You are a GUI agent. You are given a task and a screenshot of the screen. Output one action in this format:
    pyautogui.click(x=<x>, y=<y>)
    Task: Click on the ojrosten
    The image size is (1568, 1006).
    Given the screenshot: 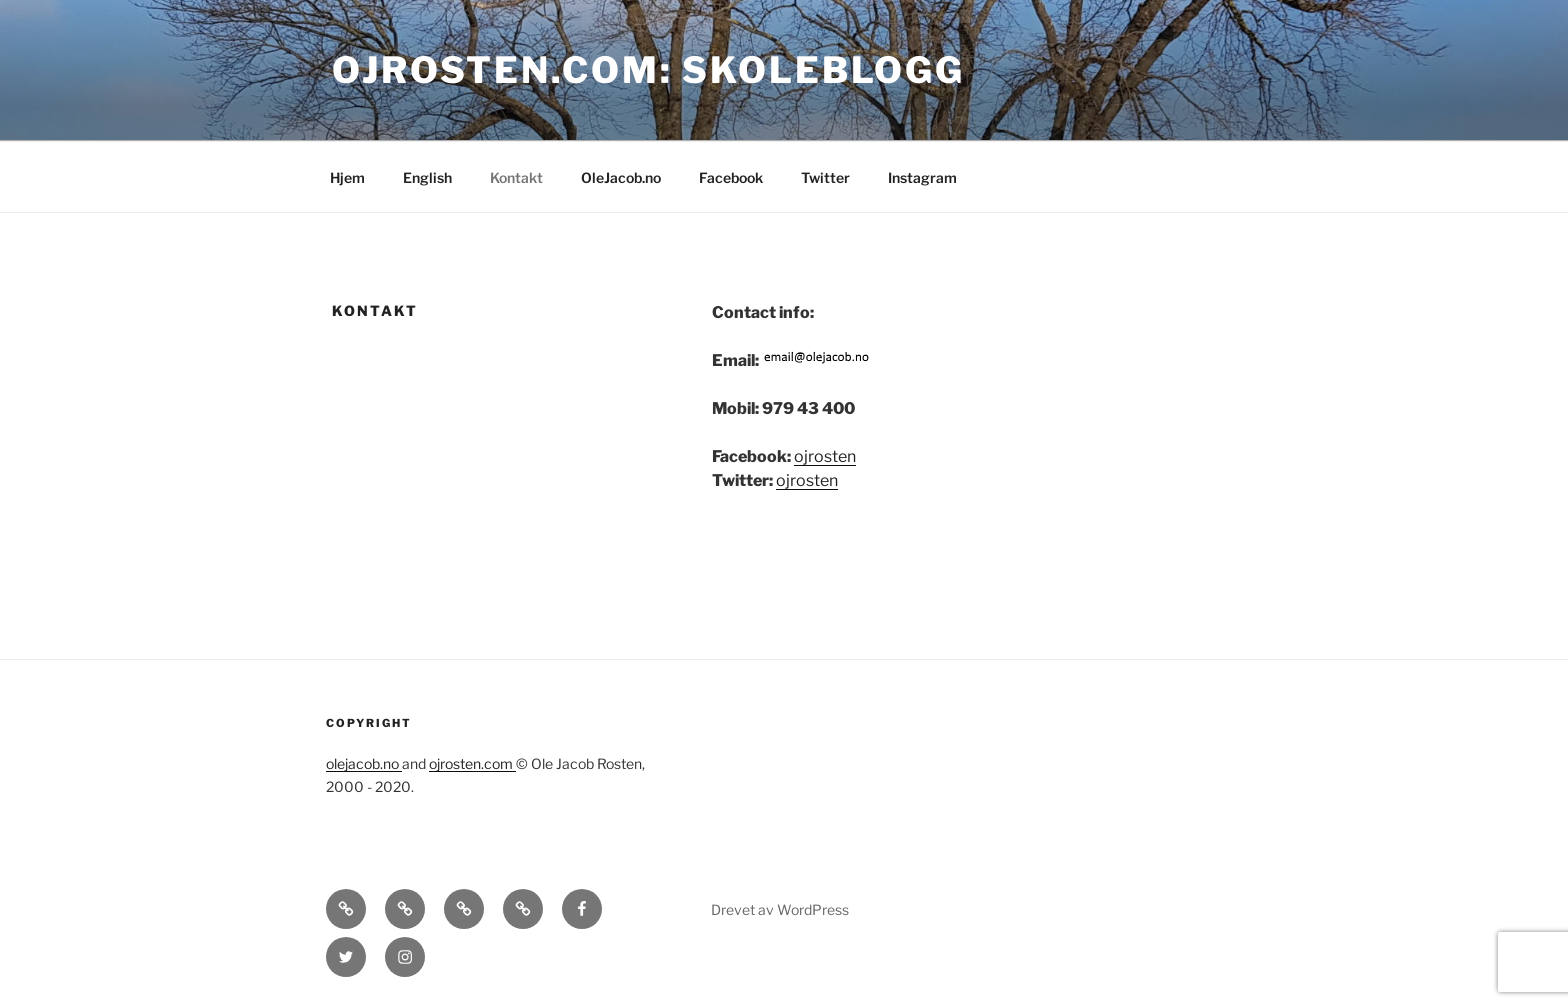 What is the action you would take?
    pyautogui.click(x=825, y=456)
    